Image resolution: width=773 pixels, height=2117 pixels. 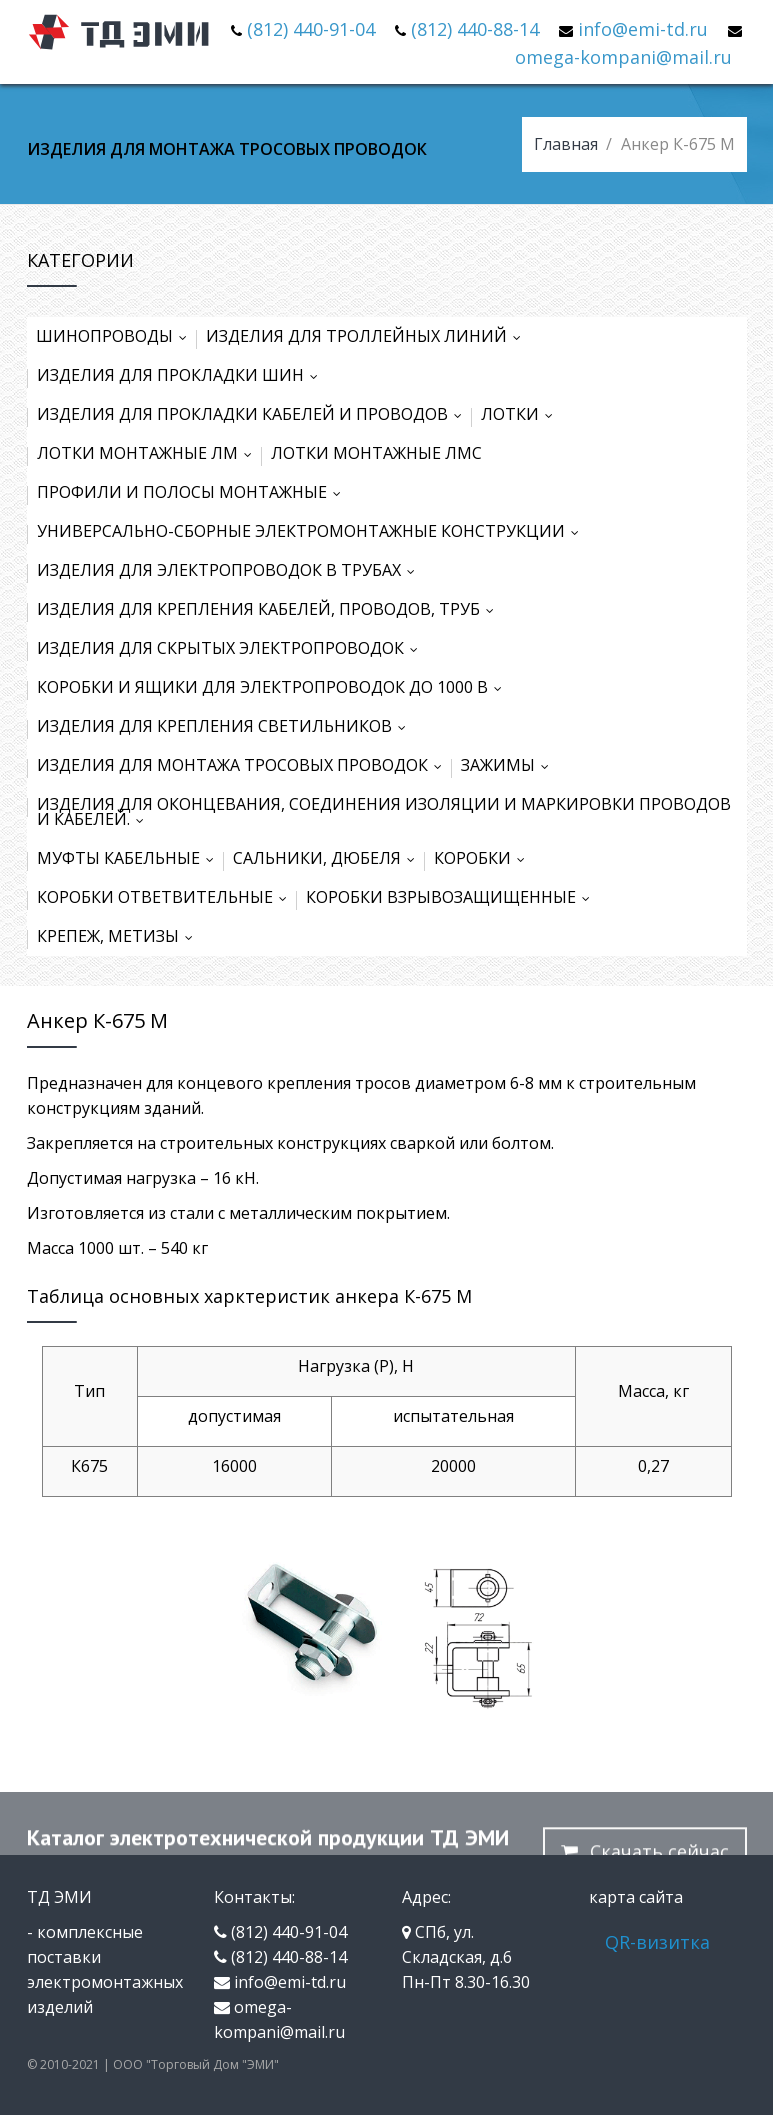 I want to click on УНИВЕРСАЛЬНО-СБОРНЫЕ ЭЛЕКТРОМОНТАЖНЫЕ КОНСТРУКЦИИ, so click(x=312, y=531).